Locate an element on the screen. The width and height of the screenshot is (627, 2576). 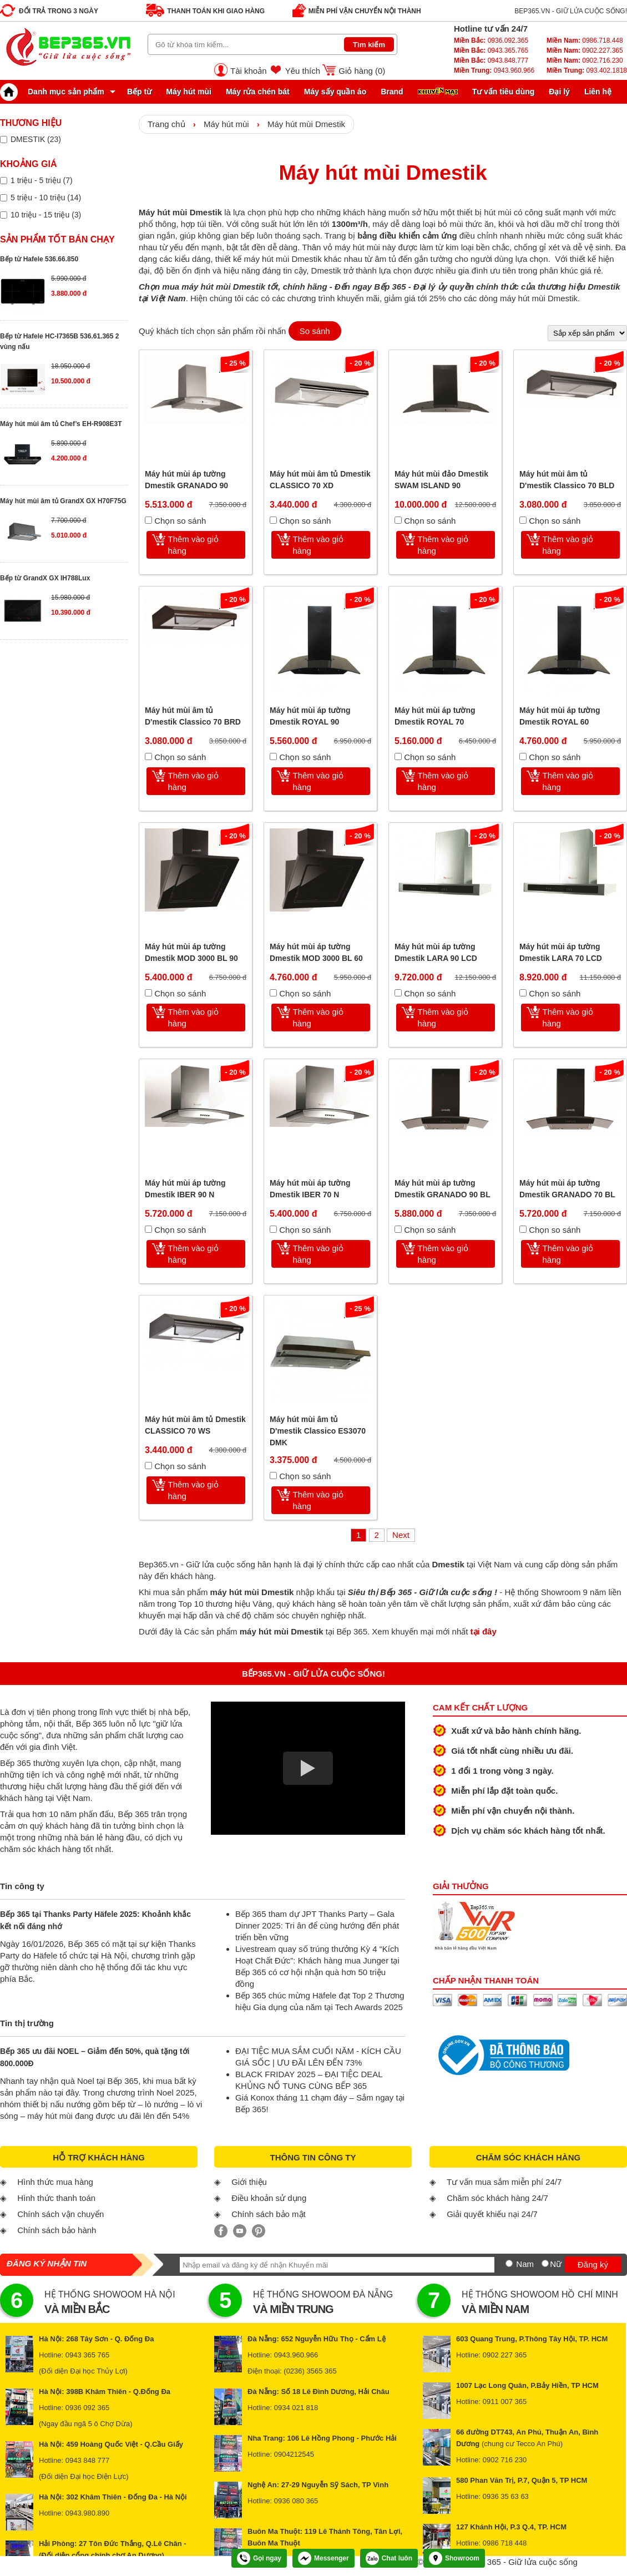
0936 35 63 63 is located at coordinates (506, 2496).